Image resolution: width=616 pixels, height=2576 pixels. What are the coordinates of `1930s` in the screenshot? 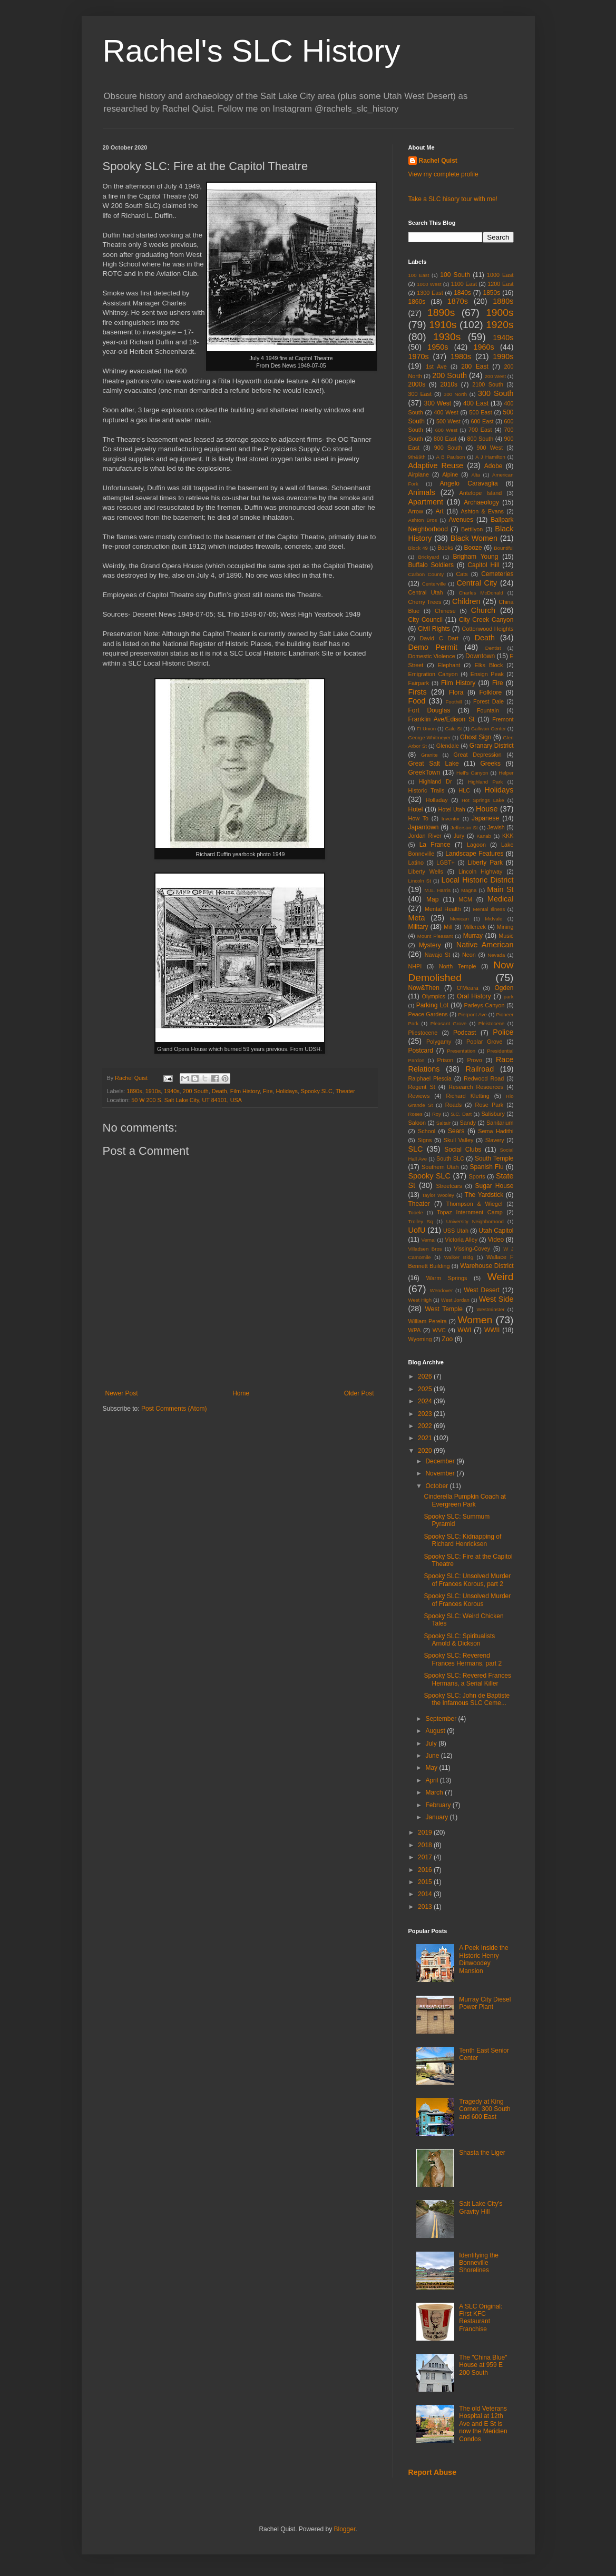 It's located at (447, 336).